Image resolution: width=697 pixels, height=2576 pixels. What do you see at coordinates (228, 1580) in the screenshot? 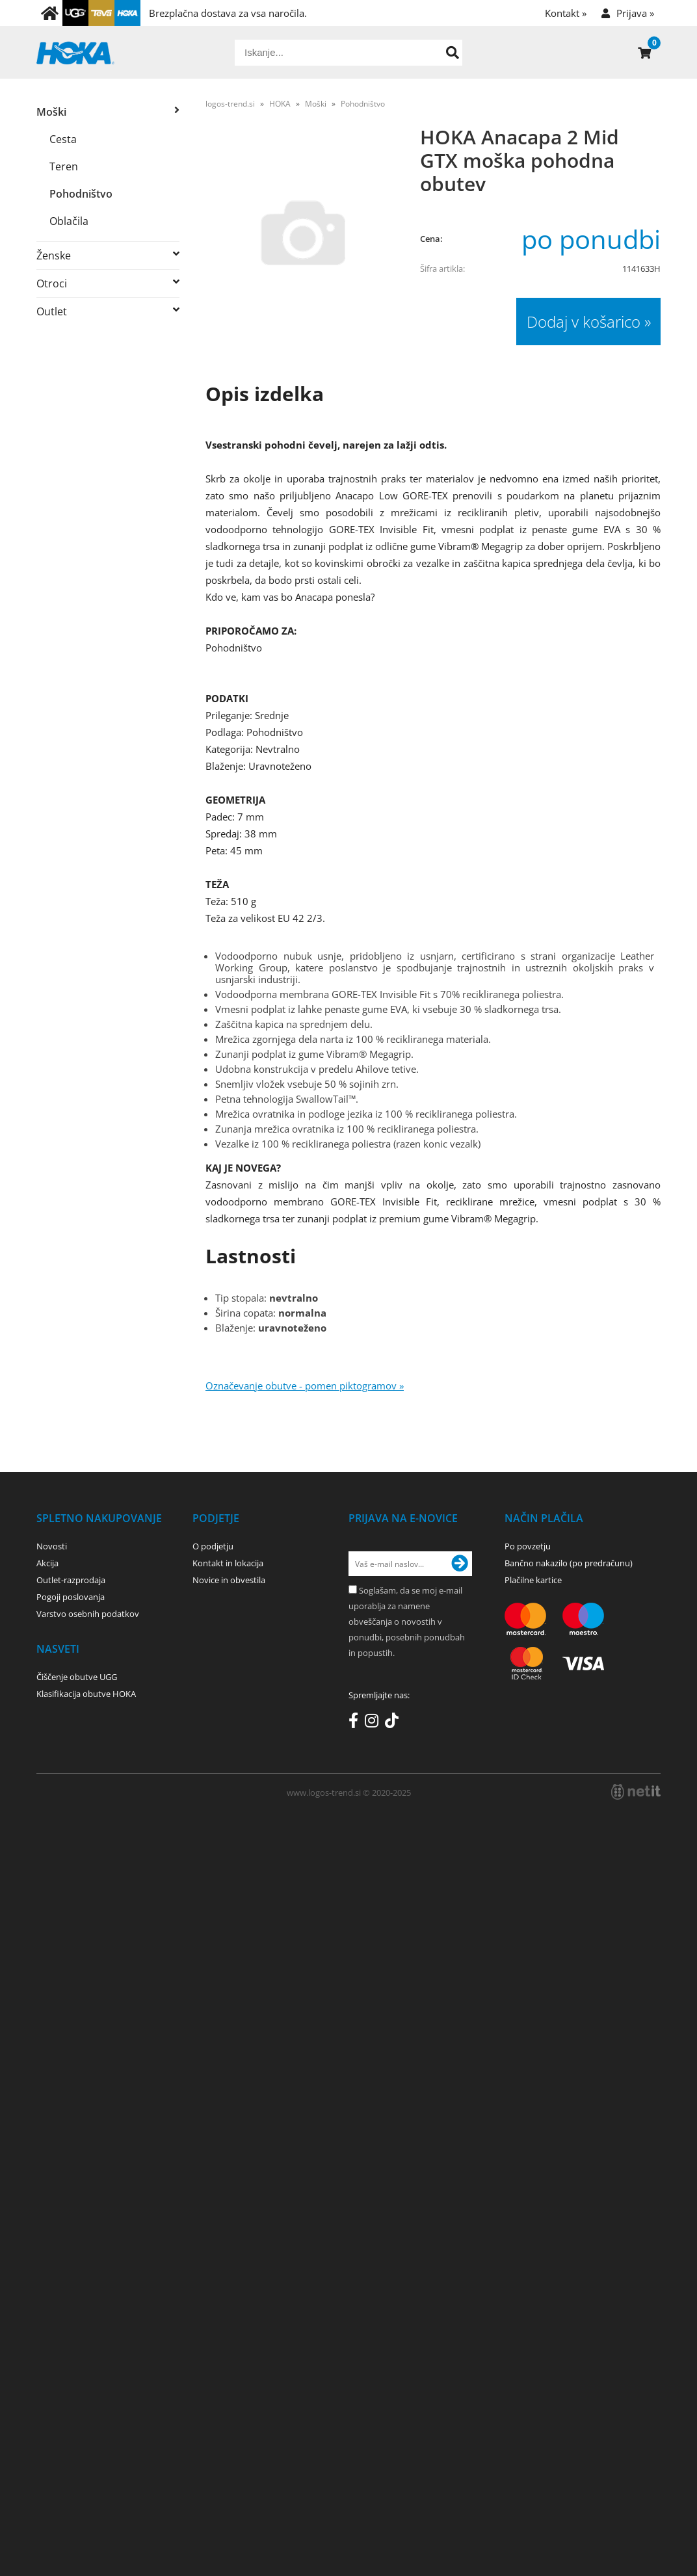
I see `Novice in obvestila` at bounding box center [228, 1580].